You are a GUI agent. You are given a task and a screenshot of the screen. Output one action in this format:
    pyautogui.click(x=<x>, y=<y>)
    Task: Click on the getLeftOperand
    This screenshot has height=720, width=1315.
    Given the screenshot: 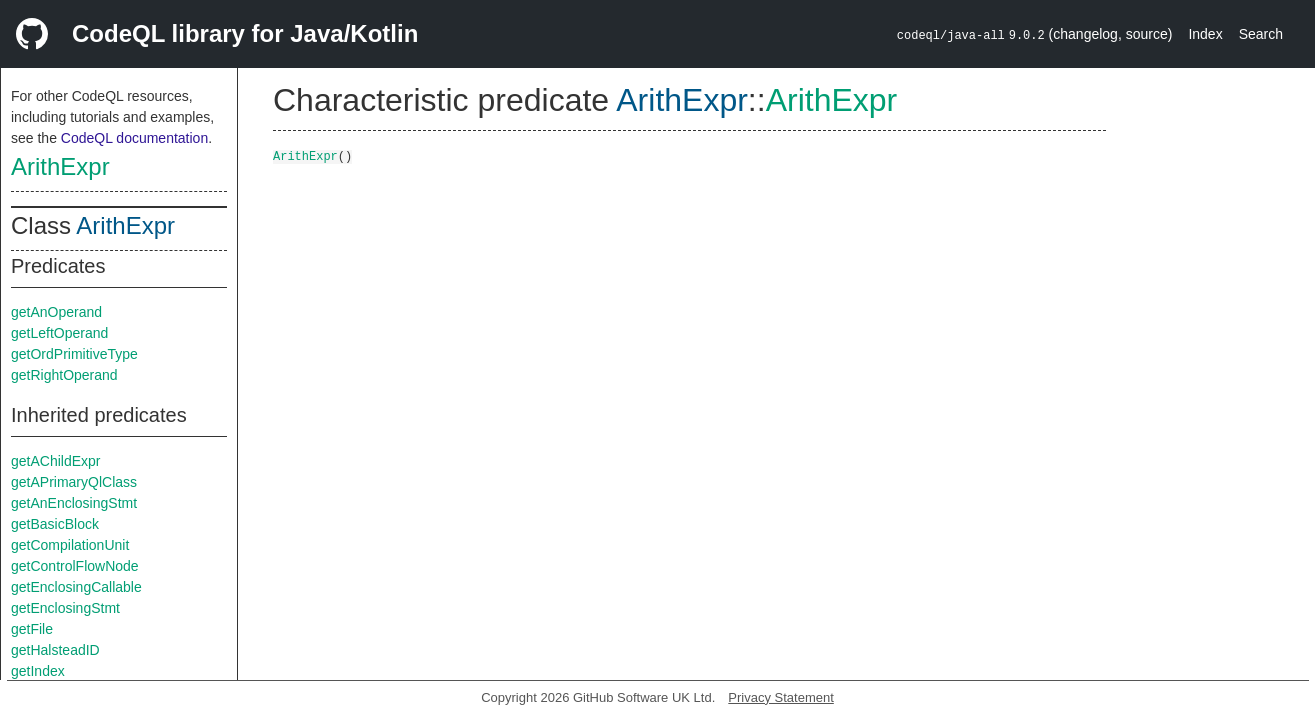 What is the action you would take?
    pyautogui.click(x=59, y=333)
    